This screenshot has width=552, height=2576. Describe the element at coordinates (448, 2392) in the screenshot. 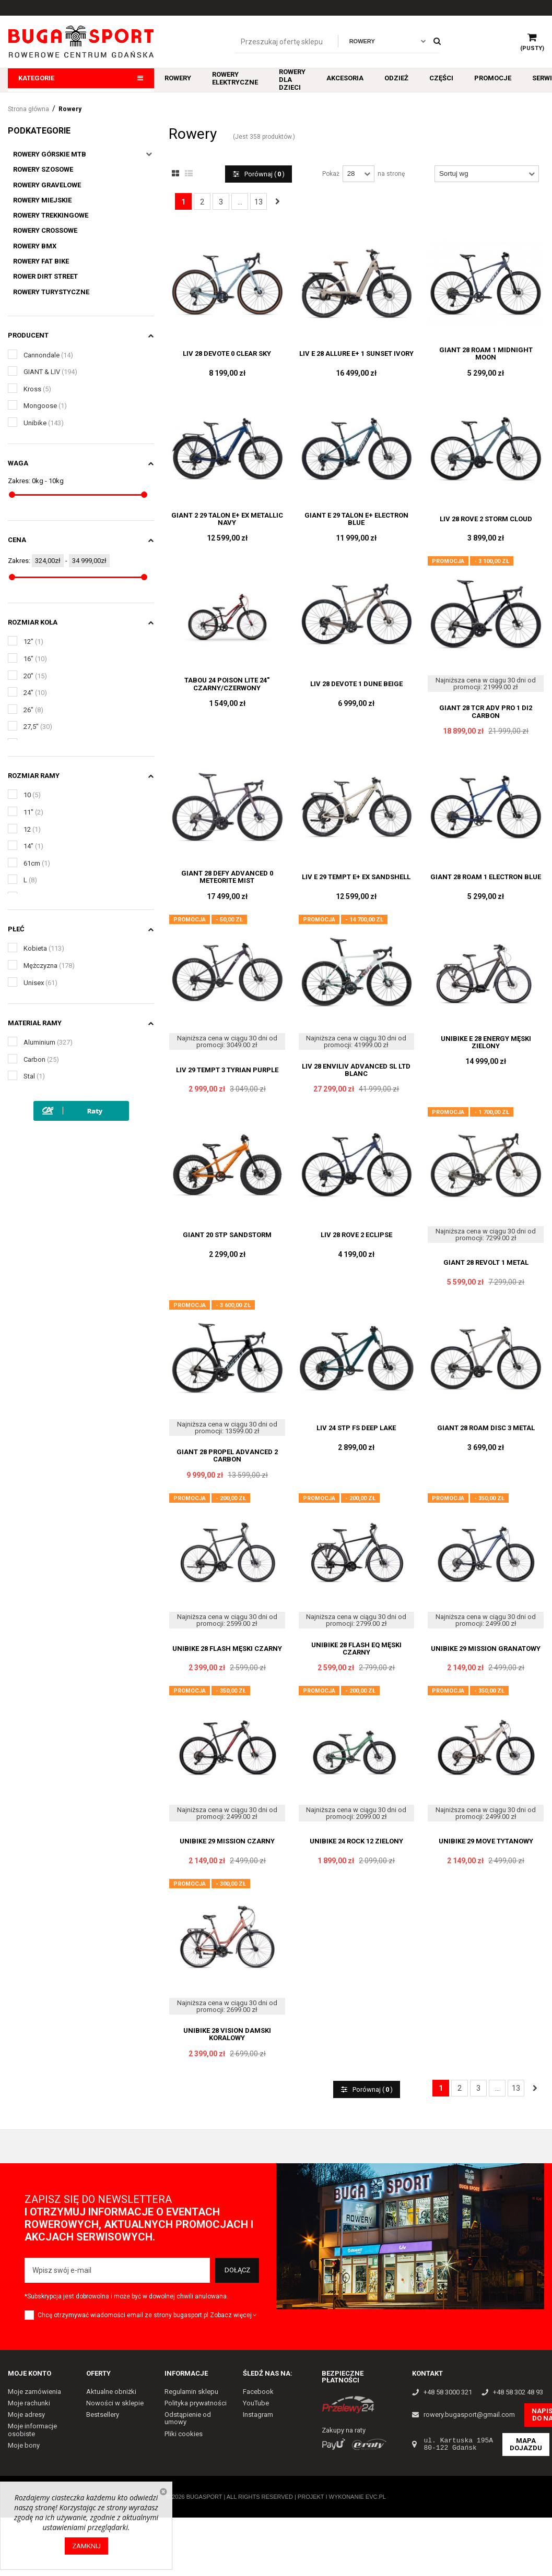

I see `+48 58 3000 321` at that location.